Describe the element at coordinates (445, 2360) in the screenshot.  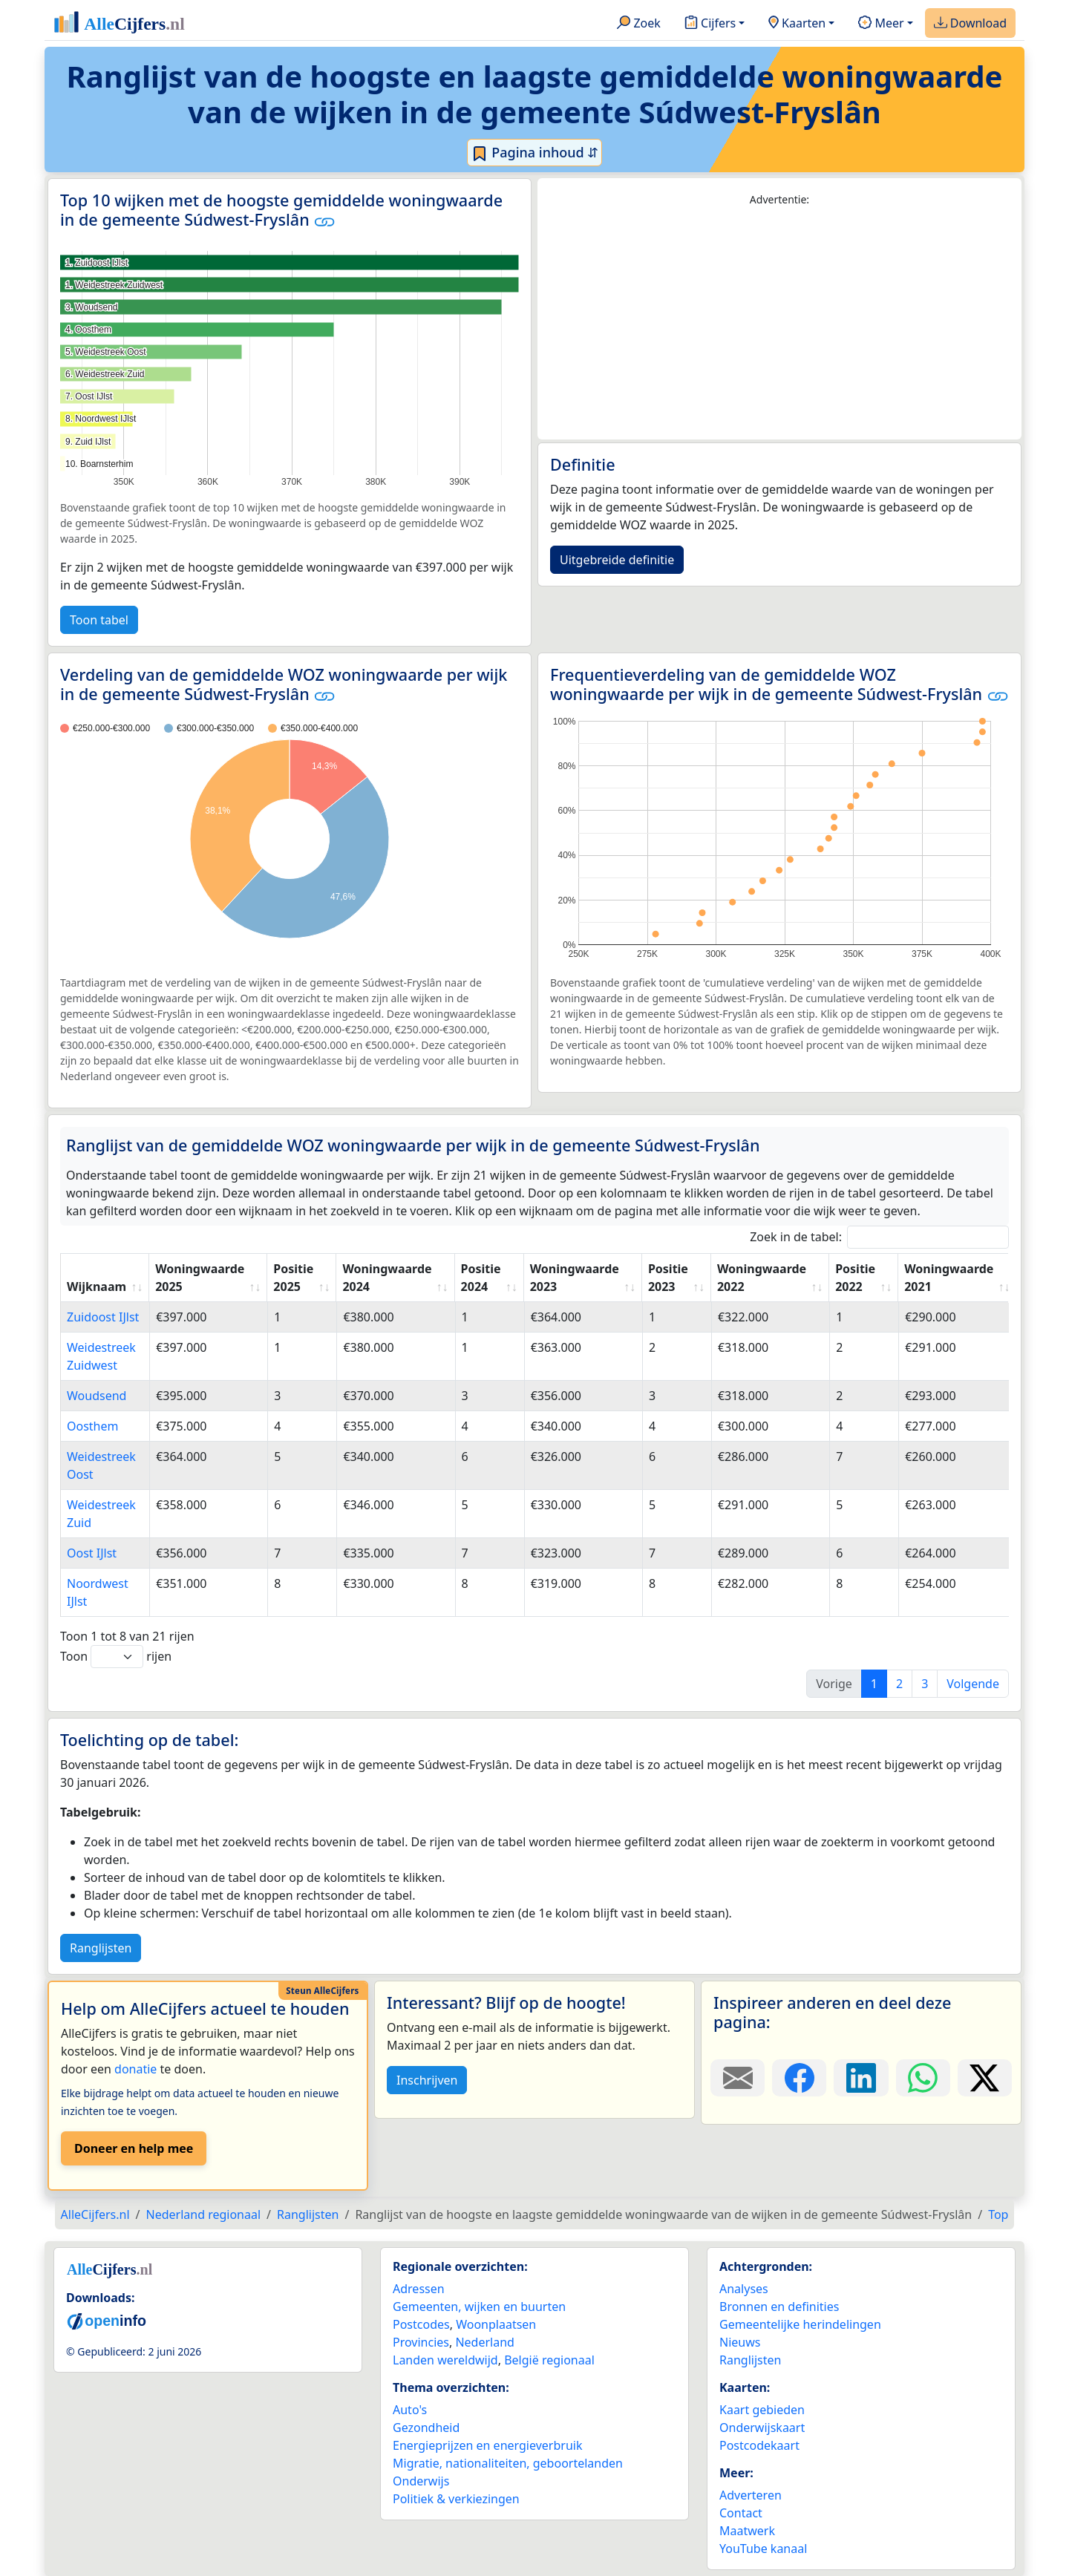
I see `Landen wereldwijd` at that location.